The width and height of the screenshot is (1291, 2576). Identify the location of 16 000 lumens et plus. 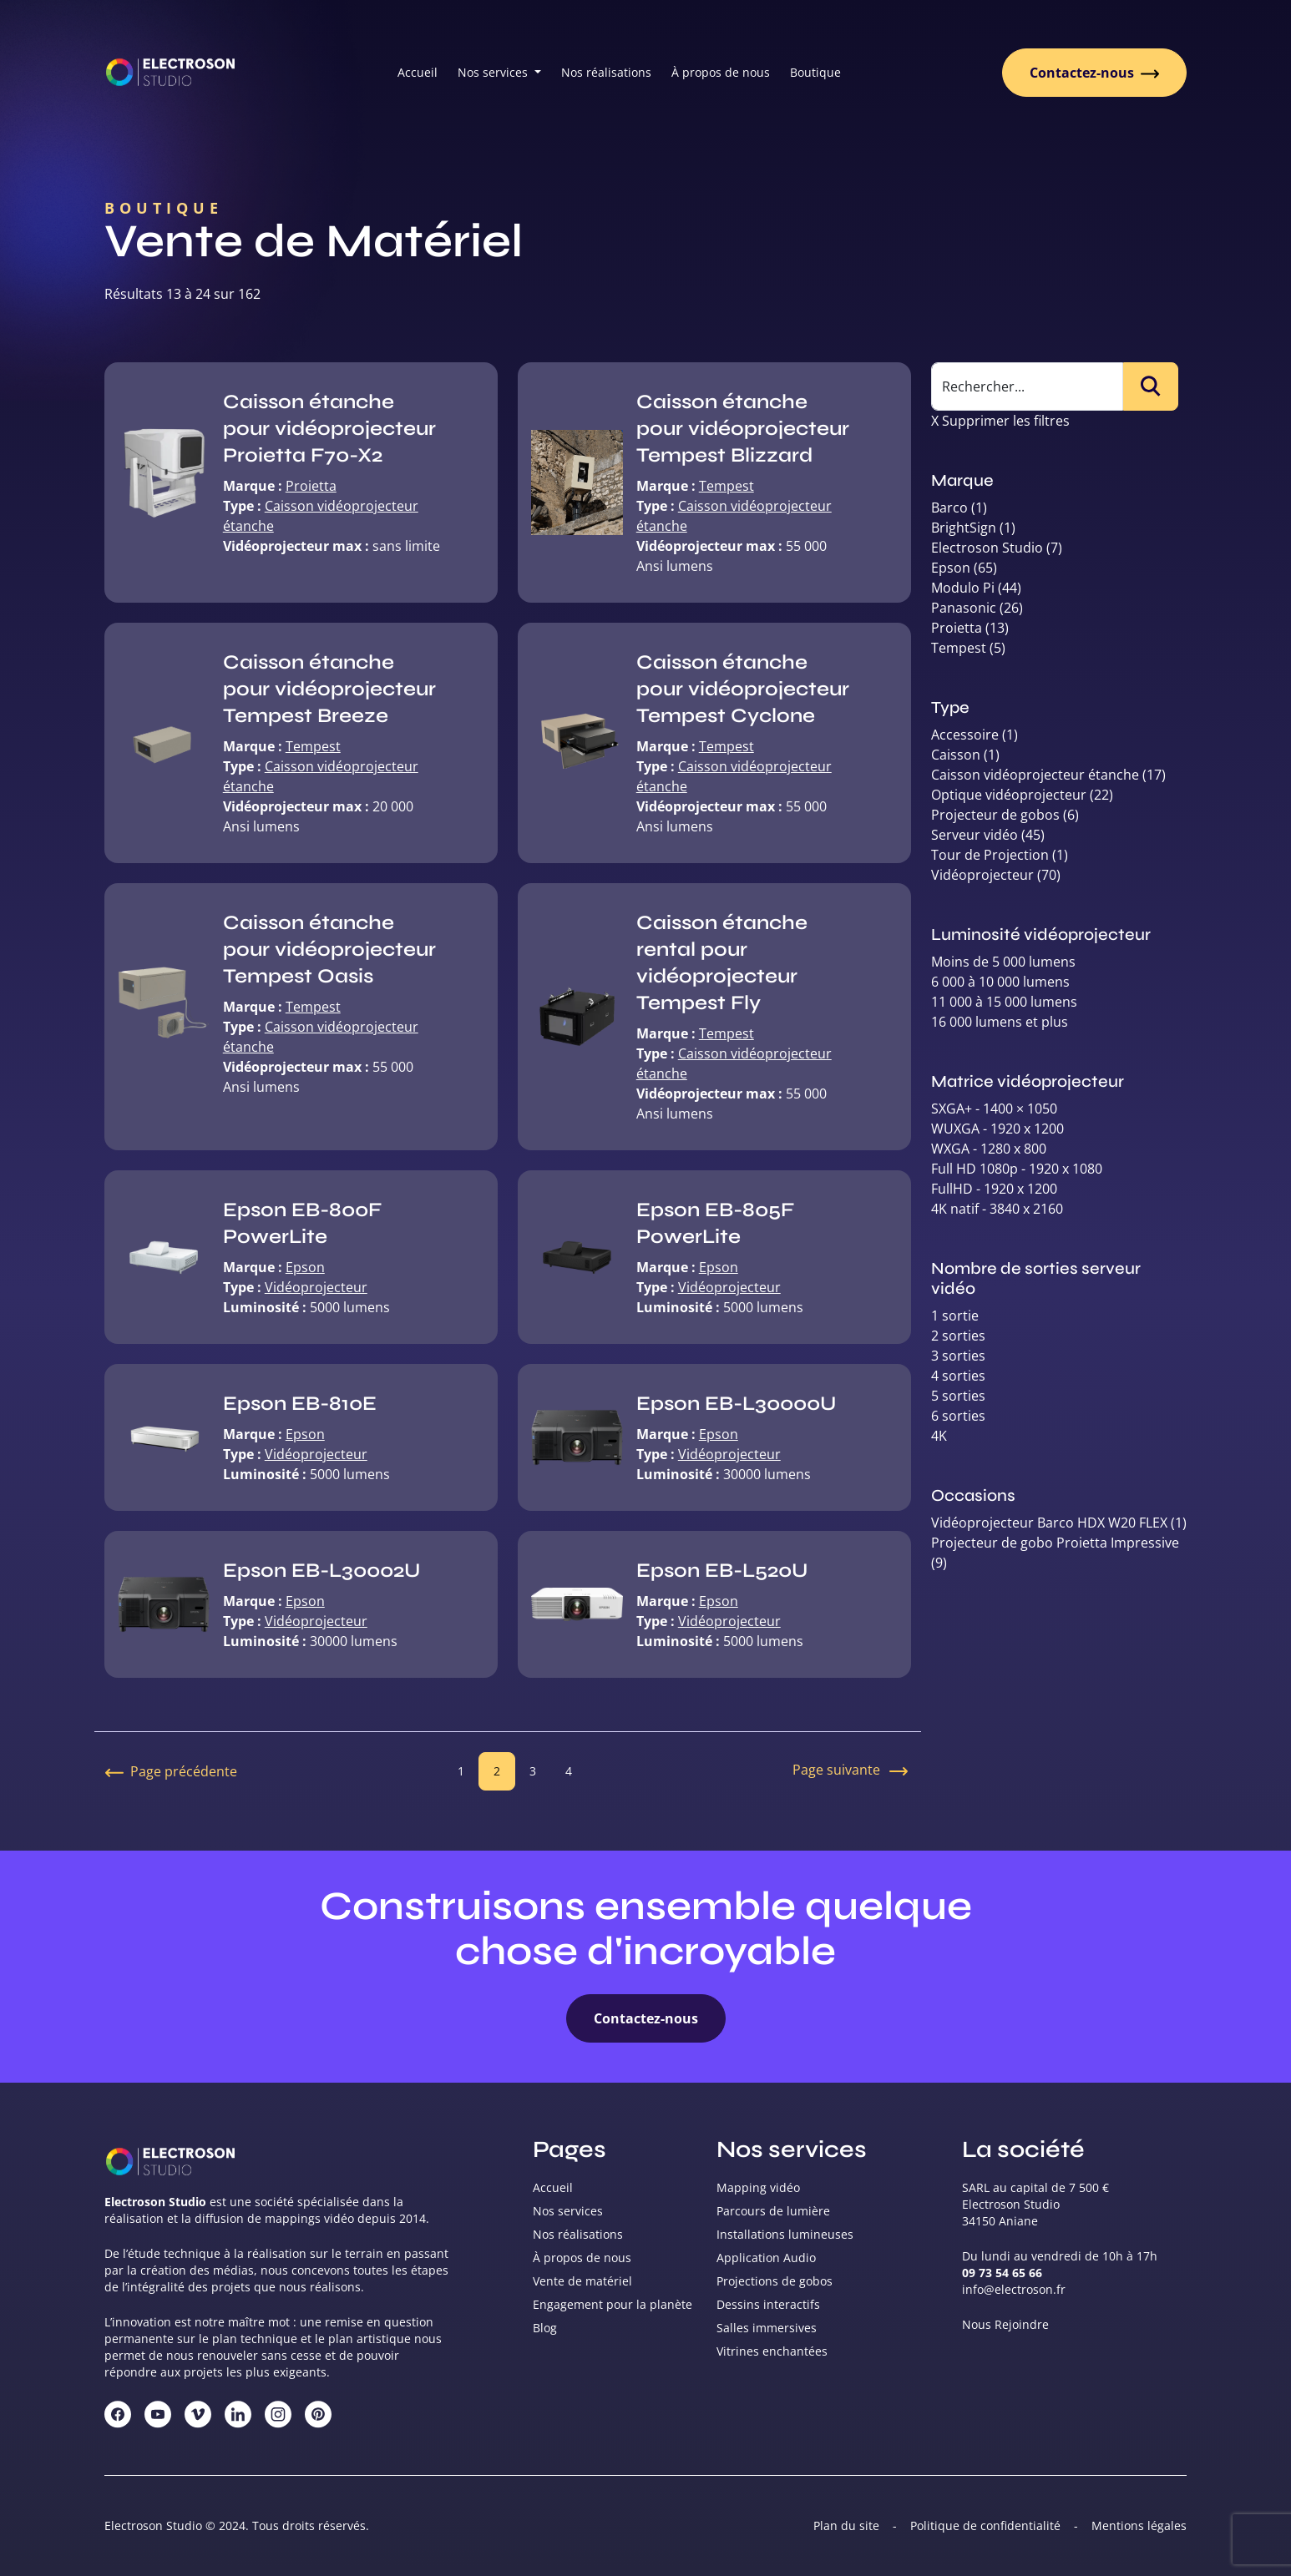
(999, 1022).